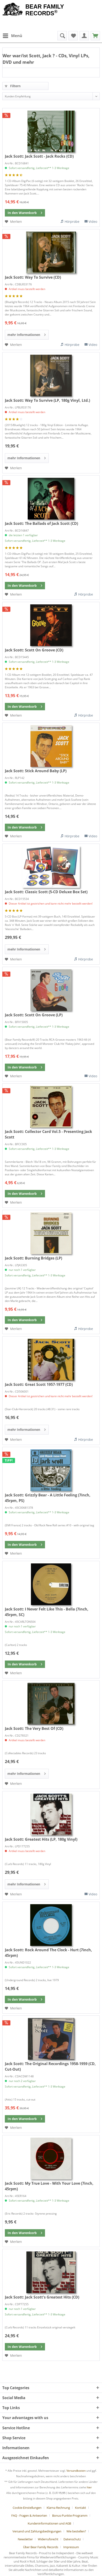 The height and width of the screenshot is (2576, 102). What do you see at coordinates (12, 35) in the screenshot?
I see `Menü` at bounding box center [12, 35].